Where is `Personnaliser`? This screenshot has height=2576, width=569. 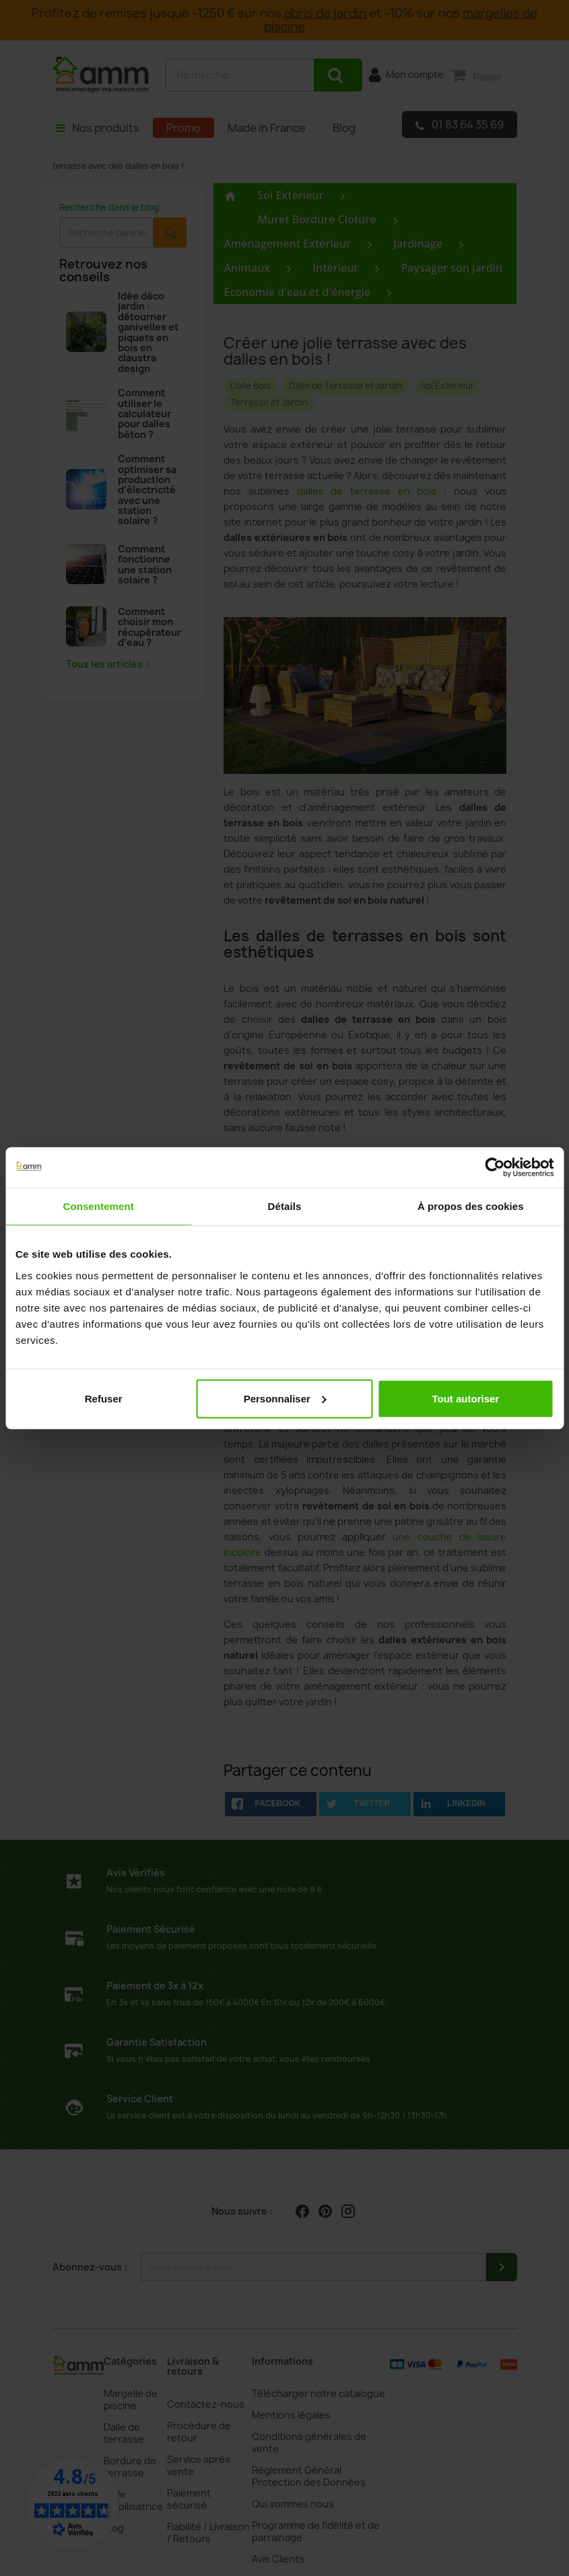
Personnaliser is located at coordinates (285, 1398).